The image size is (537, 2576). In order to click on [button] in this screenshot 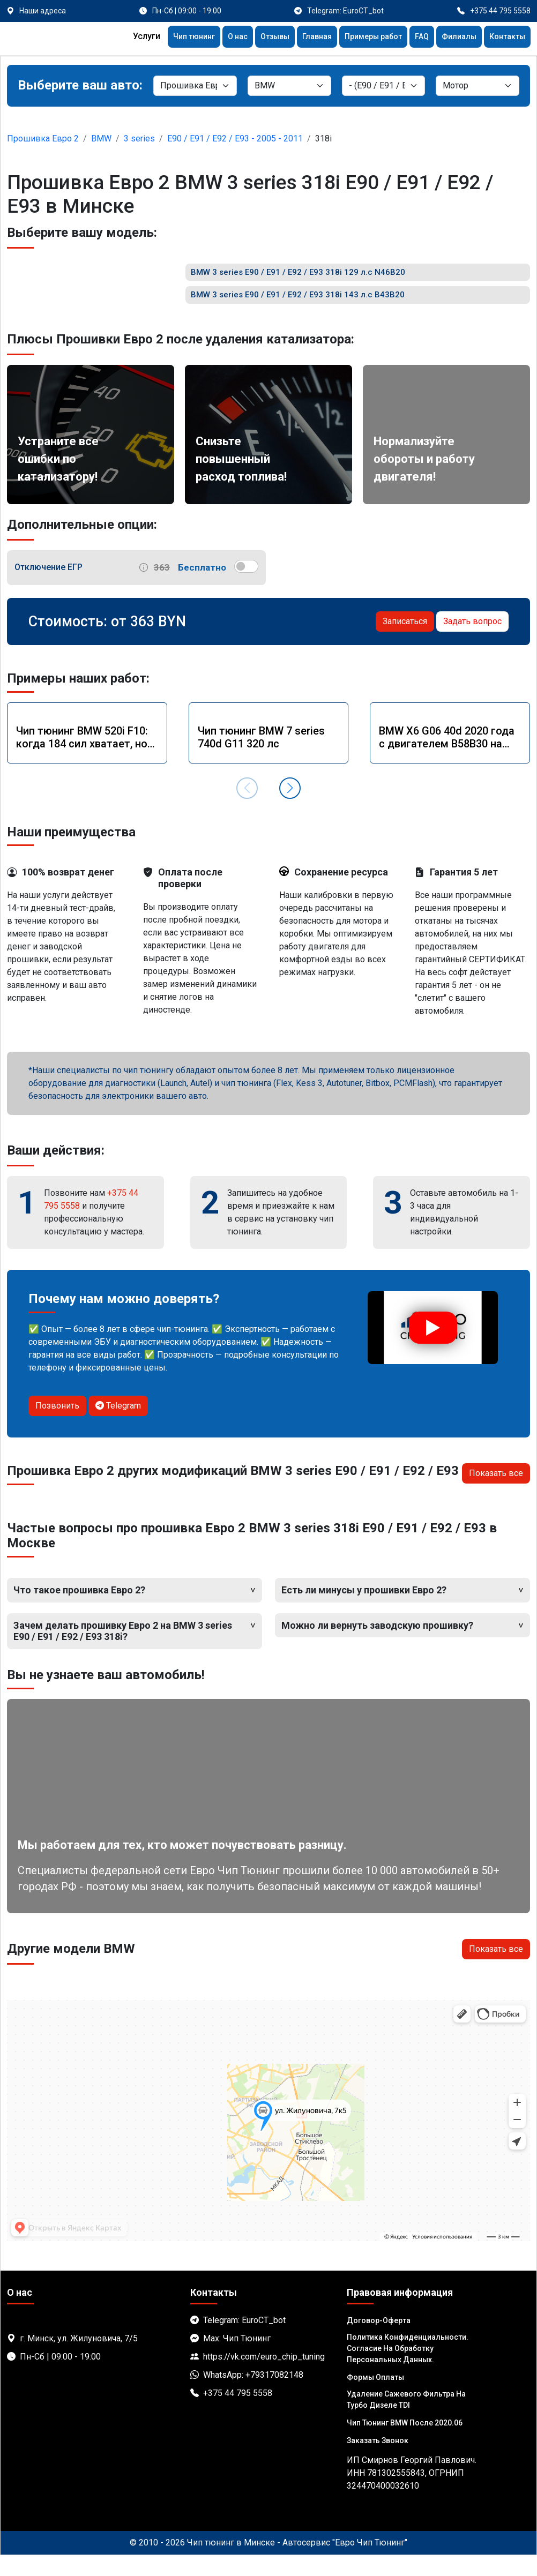, I will do `click(290, 809)`.